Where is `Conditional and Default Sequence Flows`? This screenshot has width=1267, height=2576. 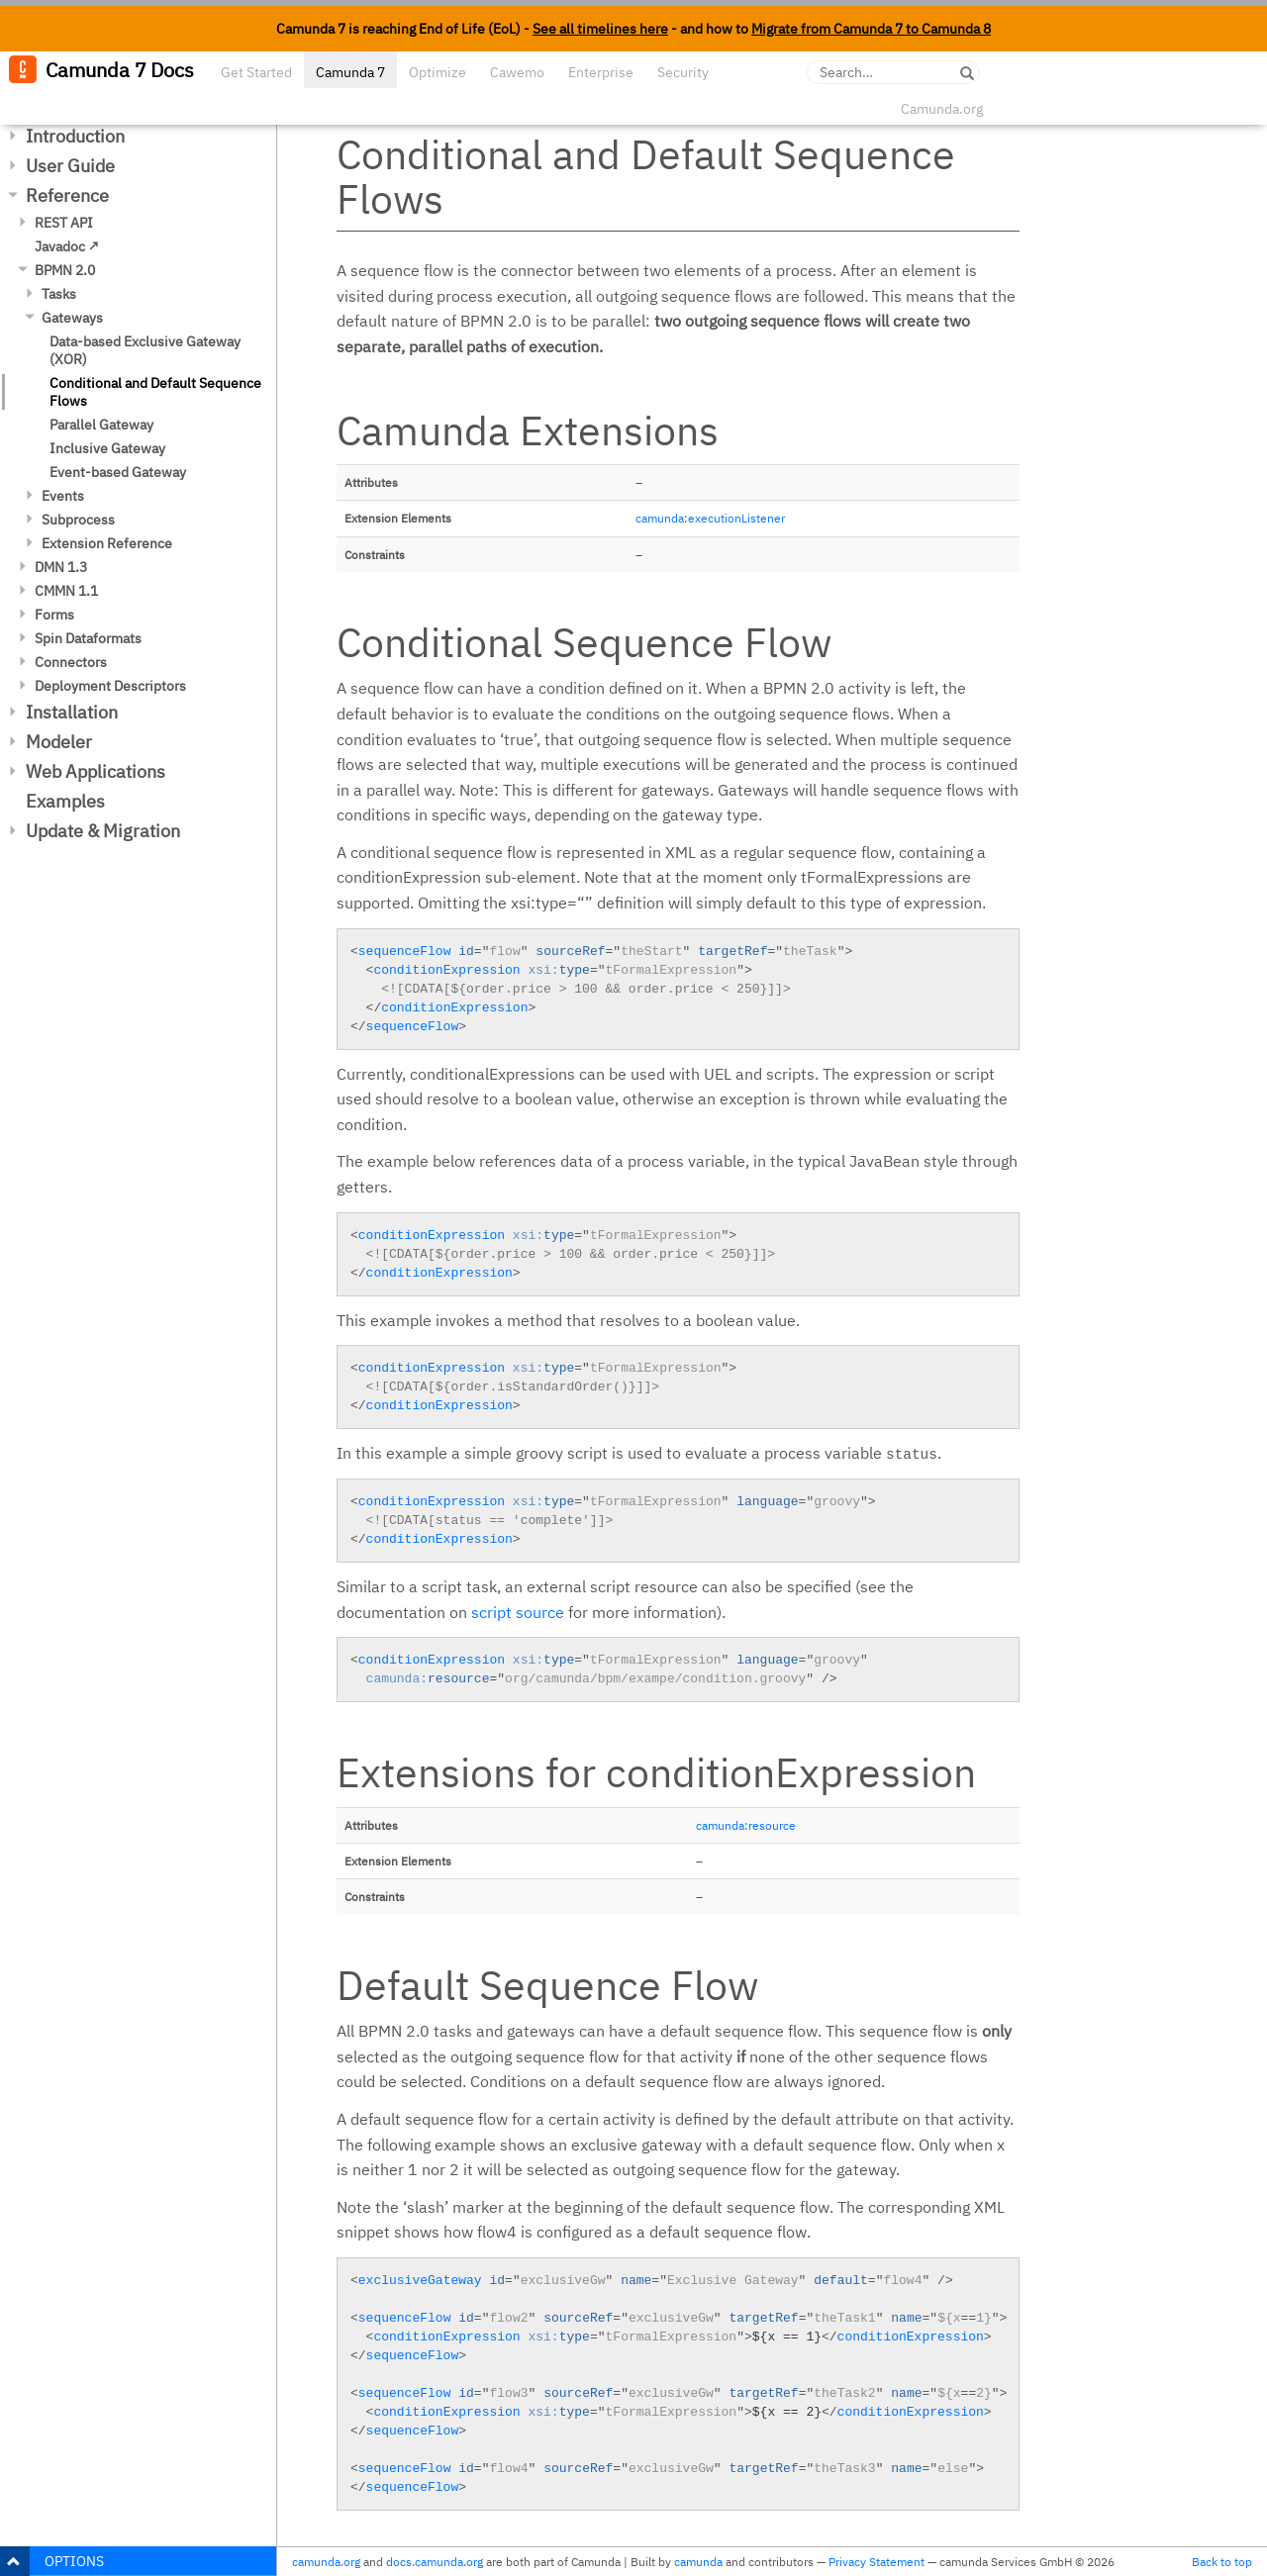 Conditional and Default Sequence Flows is located at coordinates (155, 392).